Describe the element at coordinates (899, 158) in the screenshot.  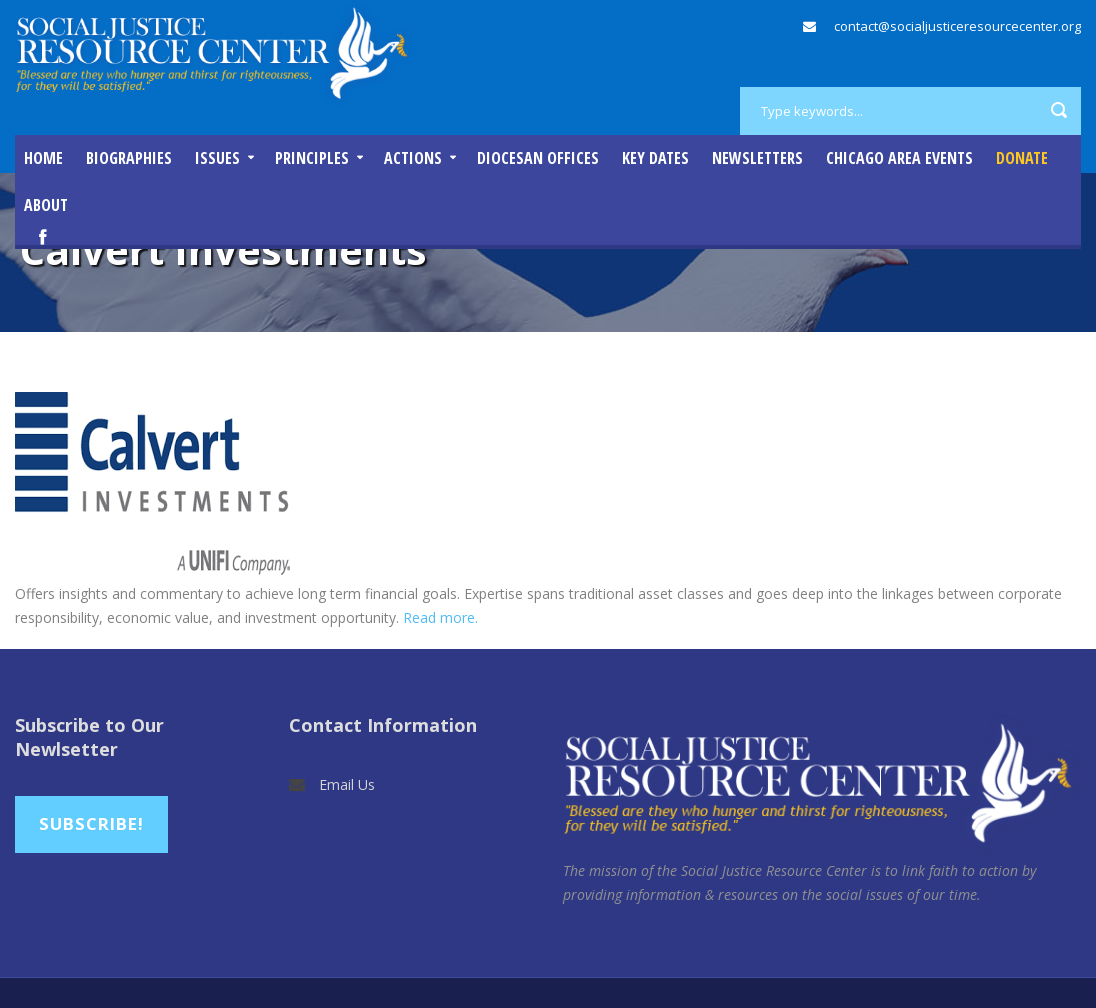
I see `Chicago Area Events` at that location.